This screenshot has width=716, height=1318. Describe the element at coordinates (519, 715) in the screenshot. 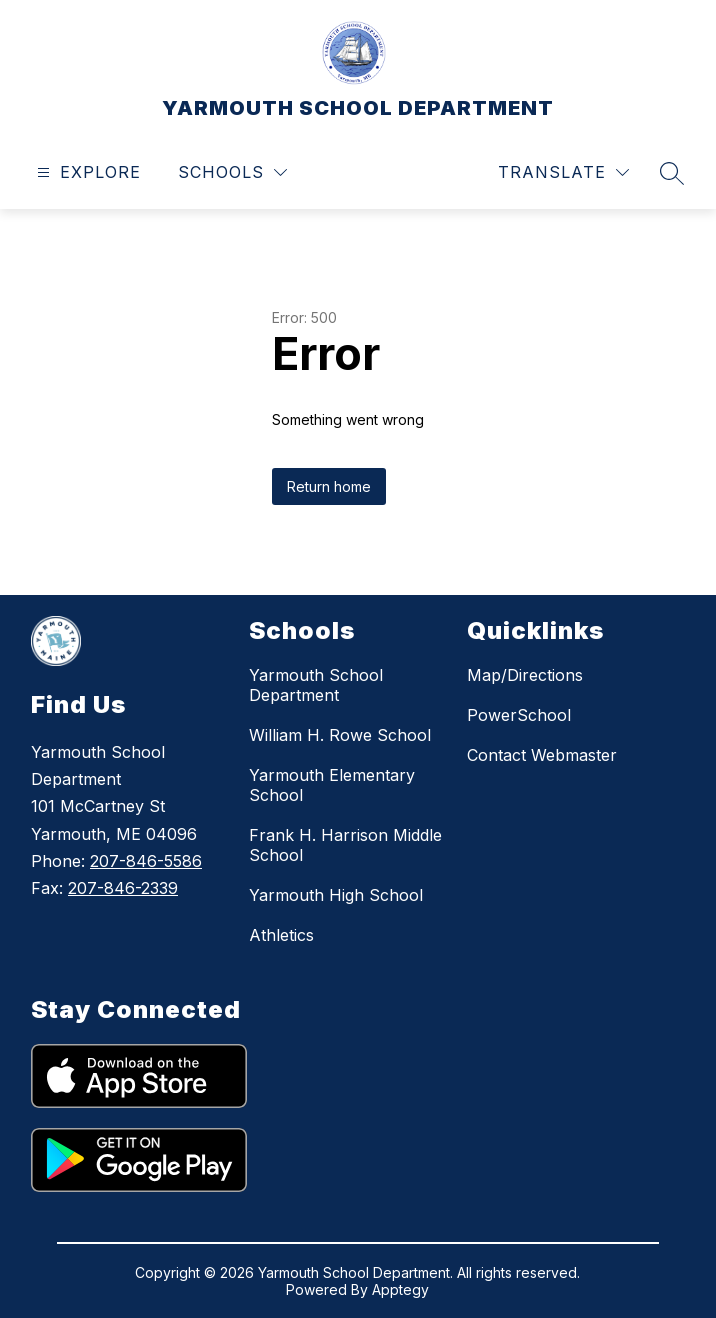

I see `PowerSchool` at that location.